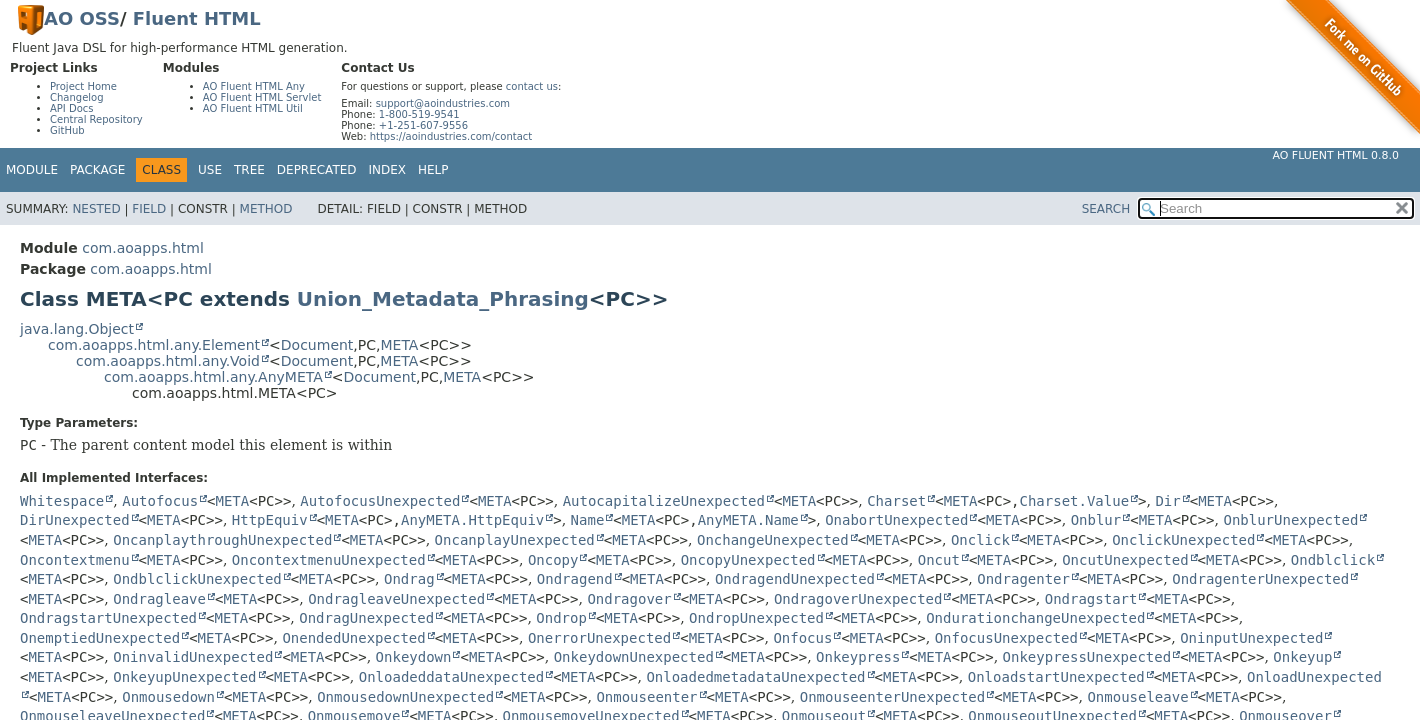  I want to click on Onmousedown, so click(168, 697).